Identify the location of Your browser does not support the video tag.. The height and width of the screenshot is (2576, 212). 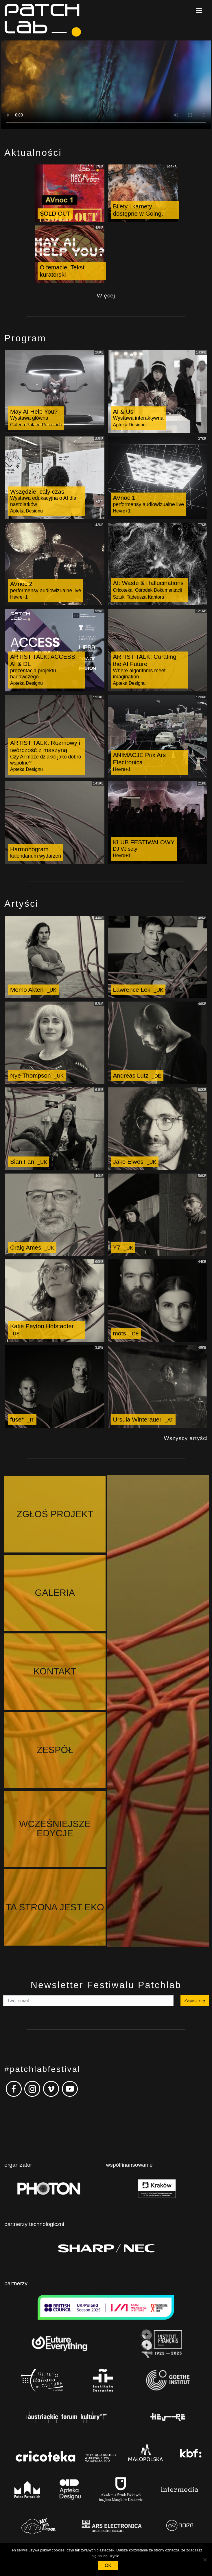
(106, 84).